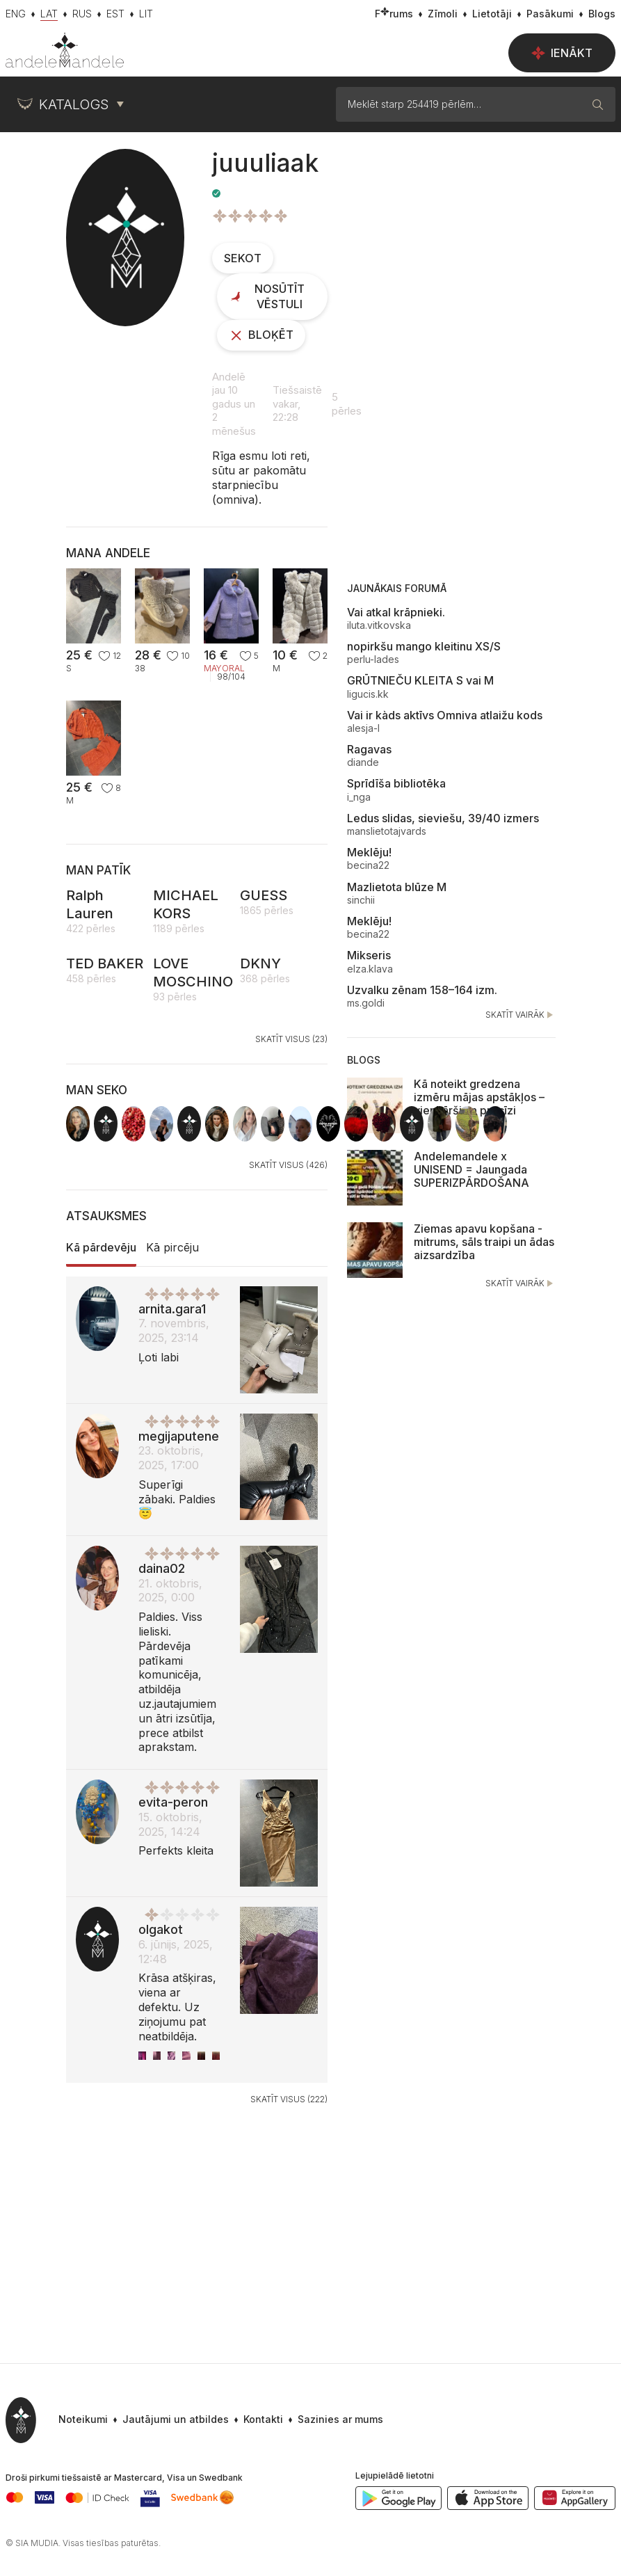 The width and height of the screenshot is (621, 2576). Describe the element at coordinates (289, 2099) in the screenshot. I see `Skatīt visus (222)` at that location.